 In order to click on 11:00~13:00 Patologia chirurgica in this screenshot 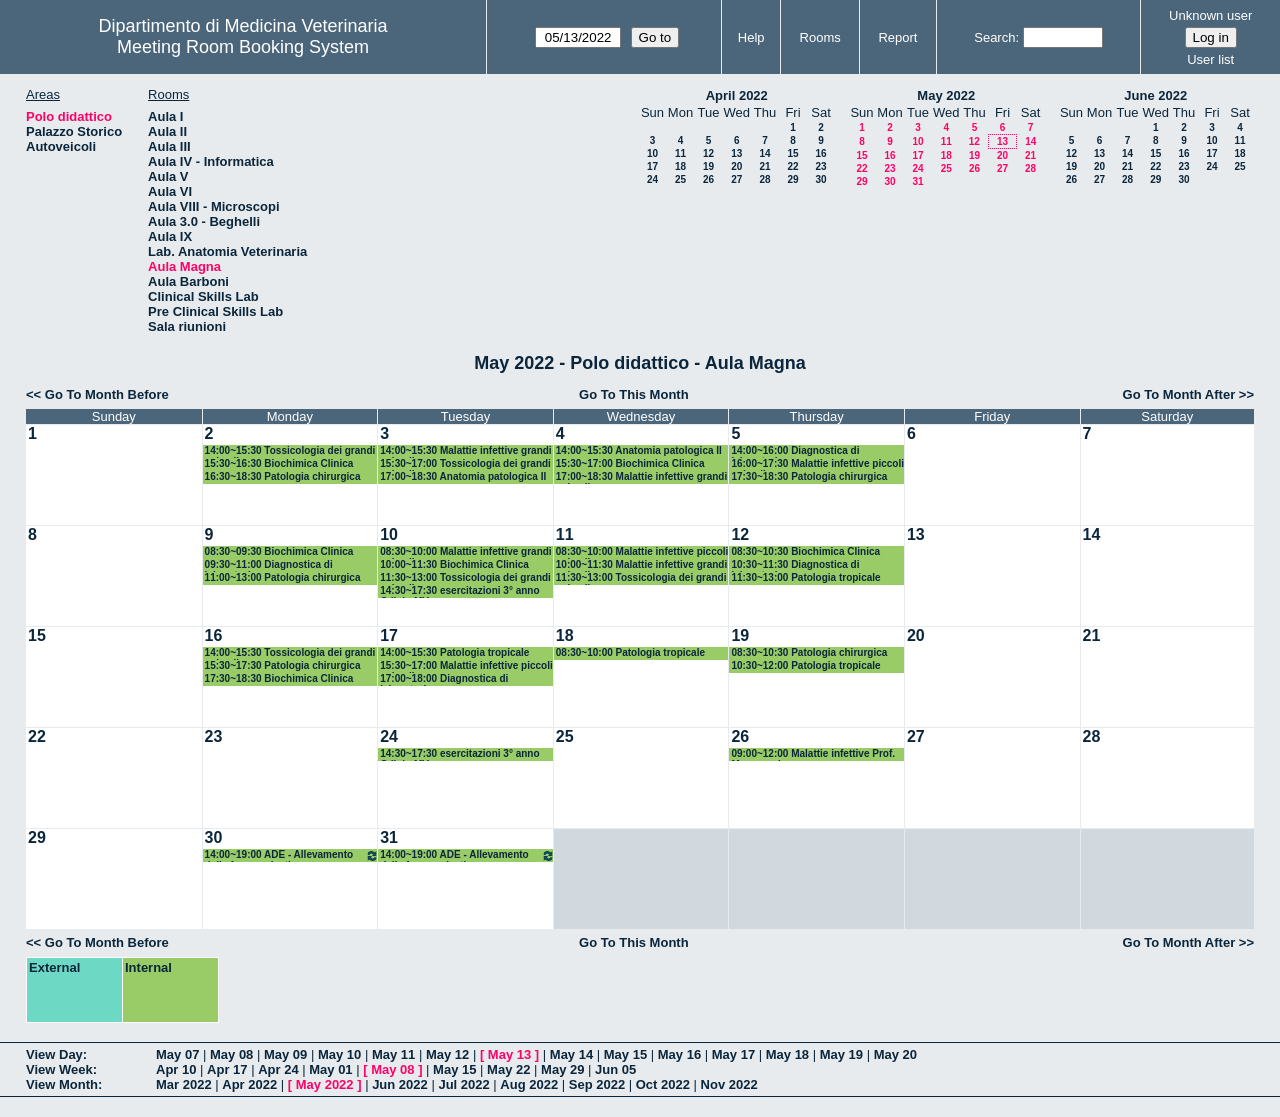, I will do `click(283, 577)`.